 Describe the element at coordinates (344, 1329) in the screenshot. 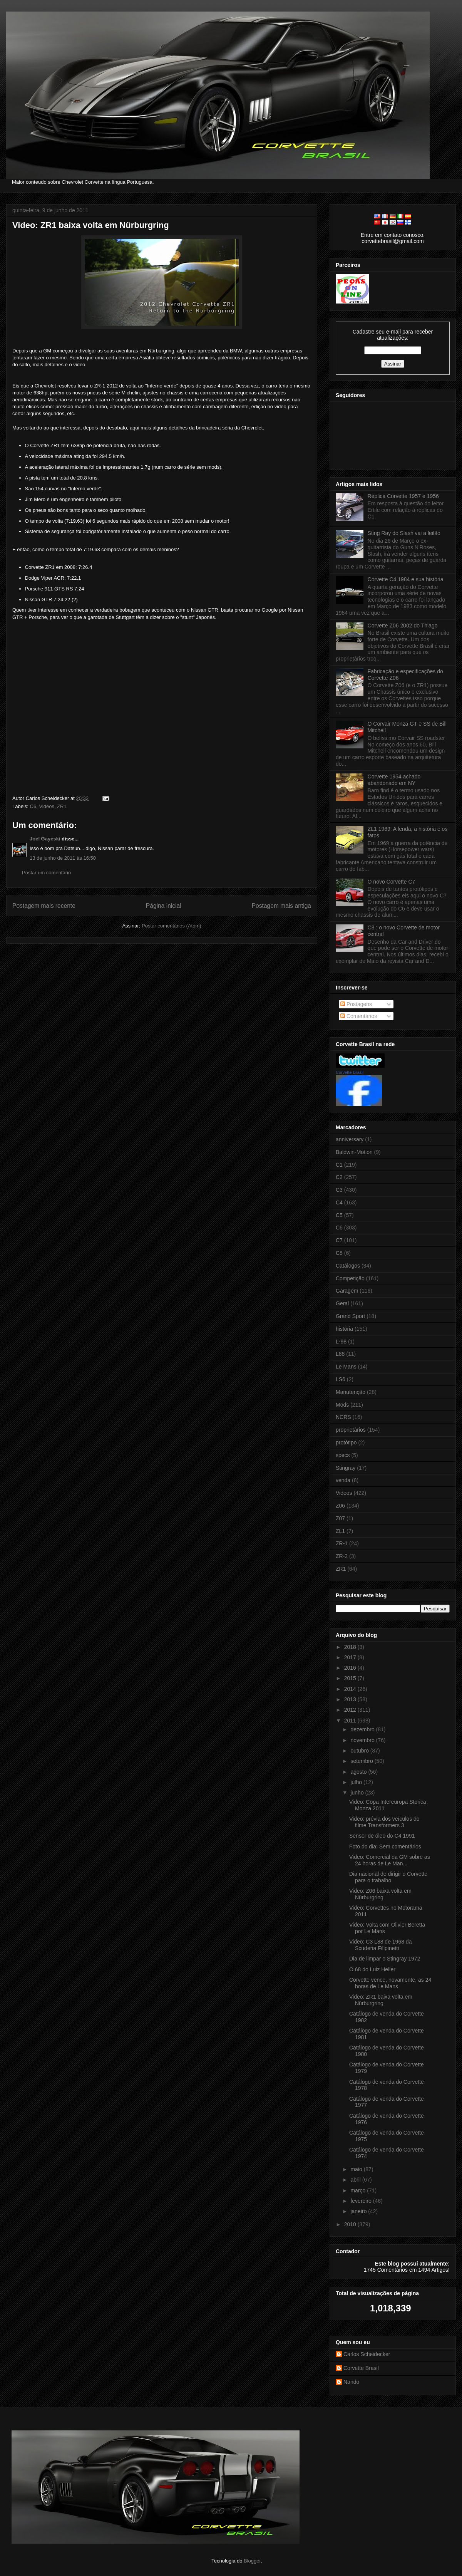

I see `história` at that location.